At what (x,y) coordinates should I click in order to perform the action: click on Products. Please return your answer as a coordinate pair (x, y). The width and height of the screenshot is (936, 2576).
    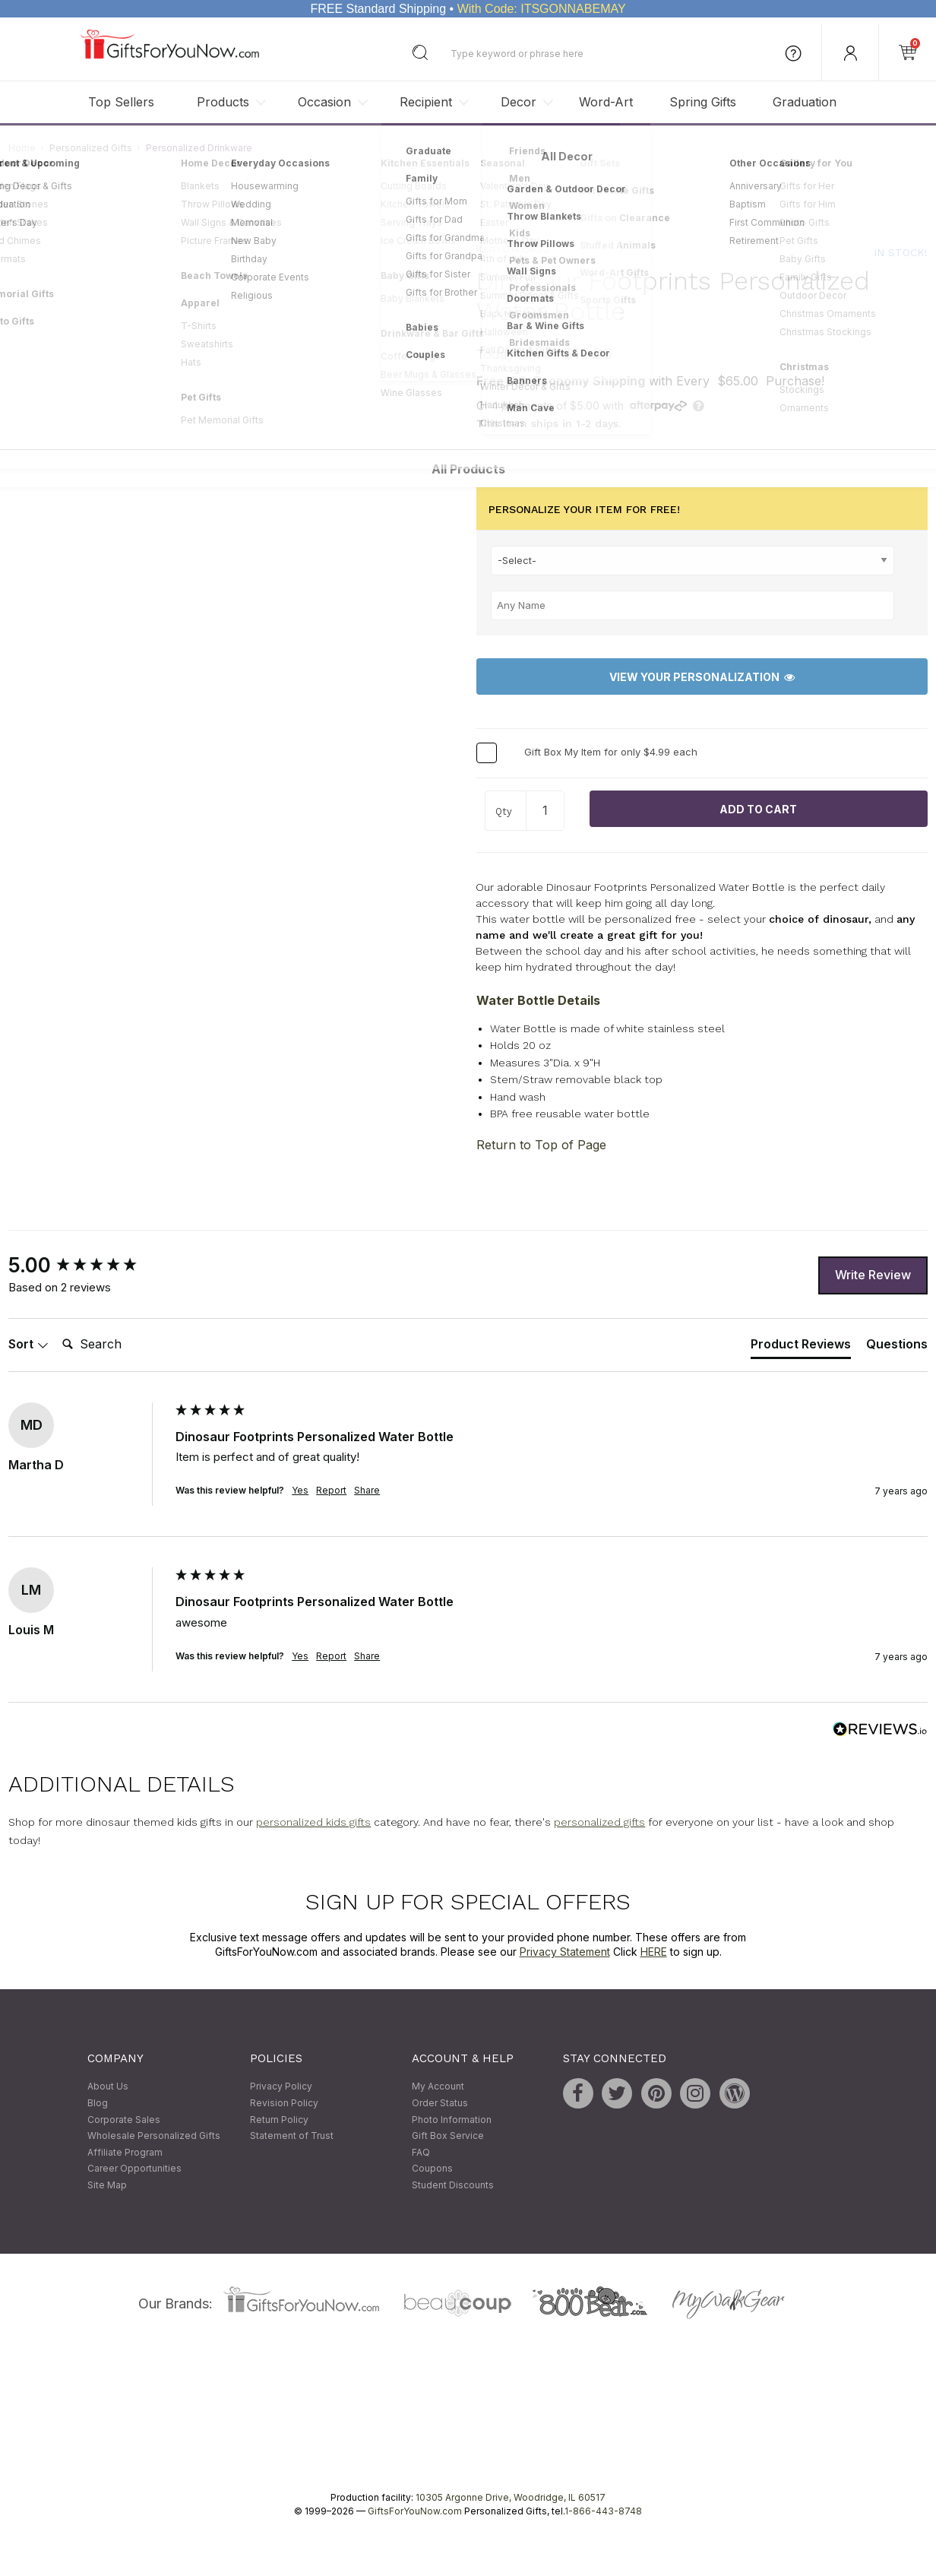
    Looking at the image, I should click on (223, 101).